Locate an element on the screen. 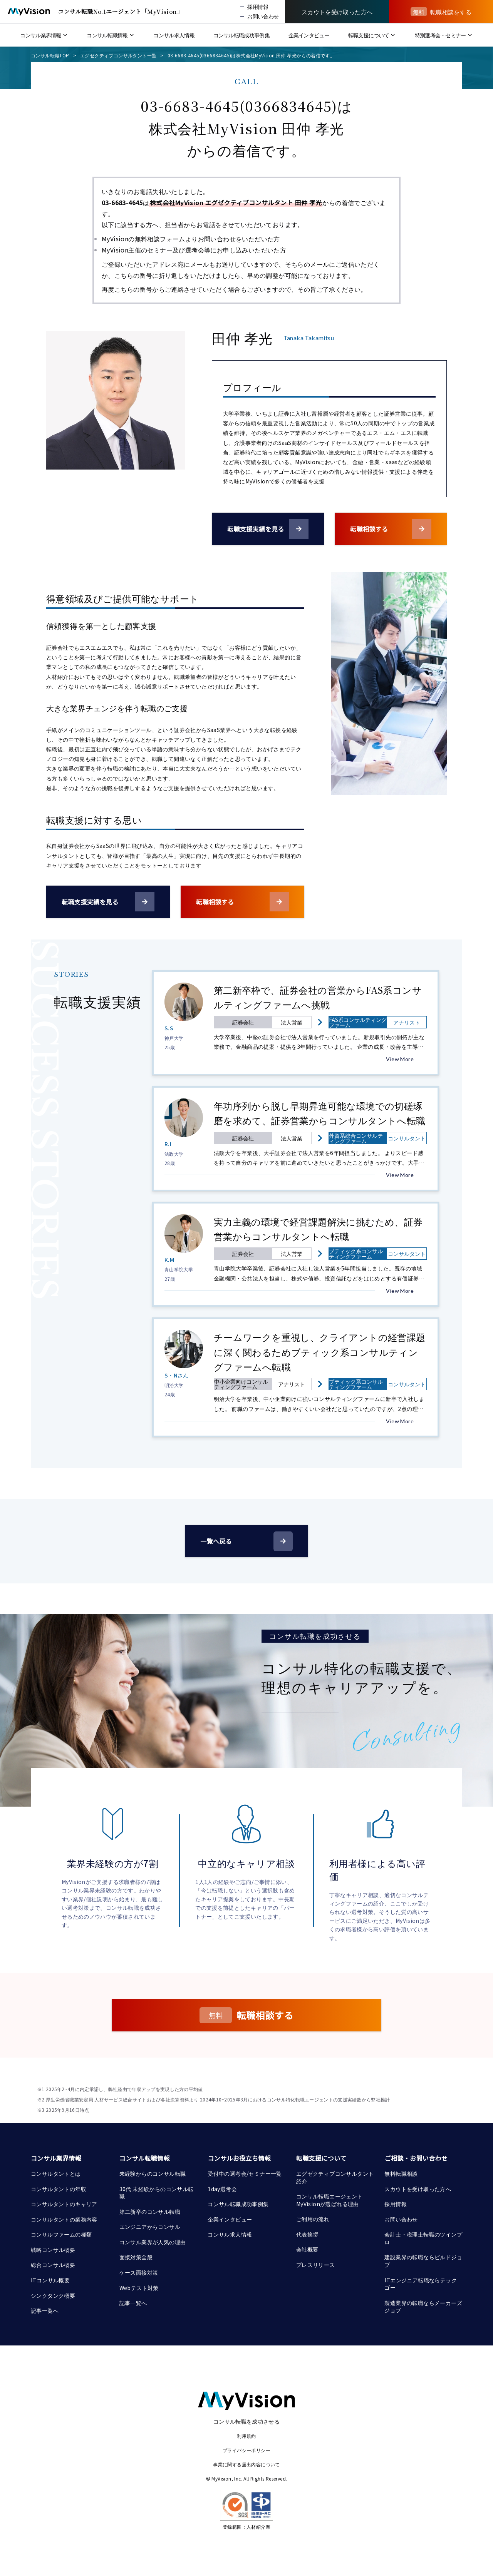 This screenshot has height=2576, width=493. プレスリリース is located at coordinates (315, 2264).